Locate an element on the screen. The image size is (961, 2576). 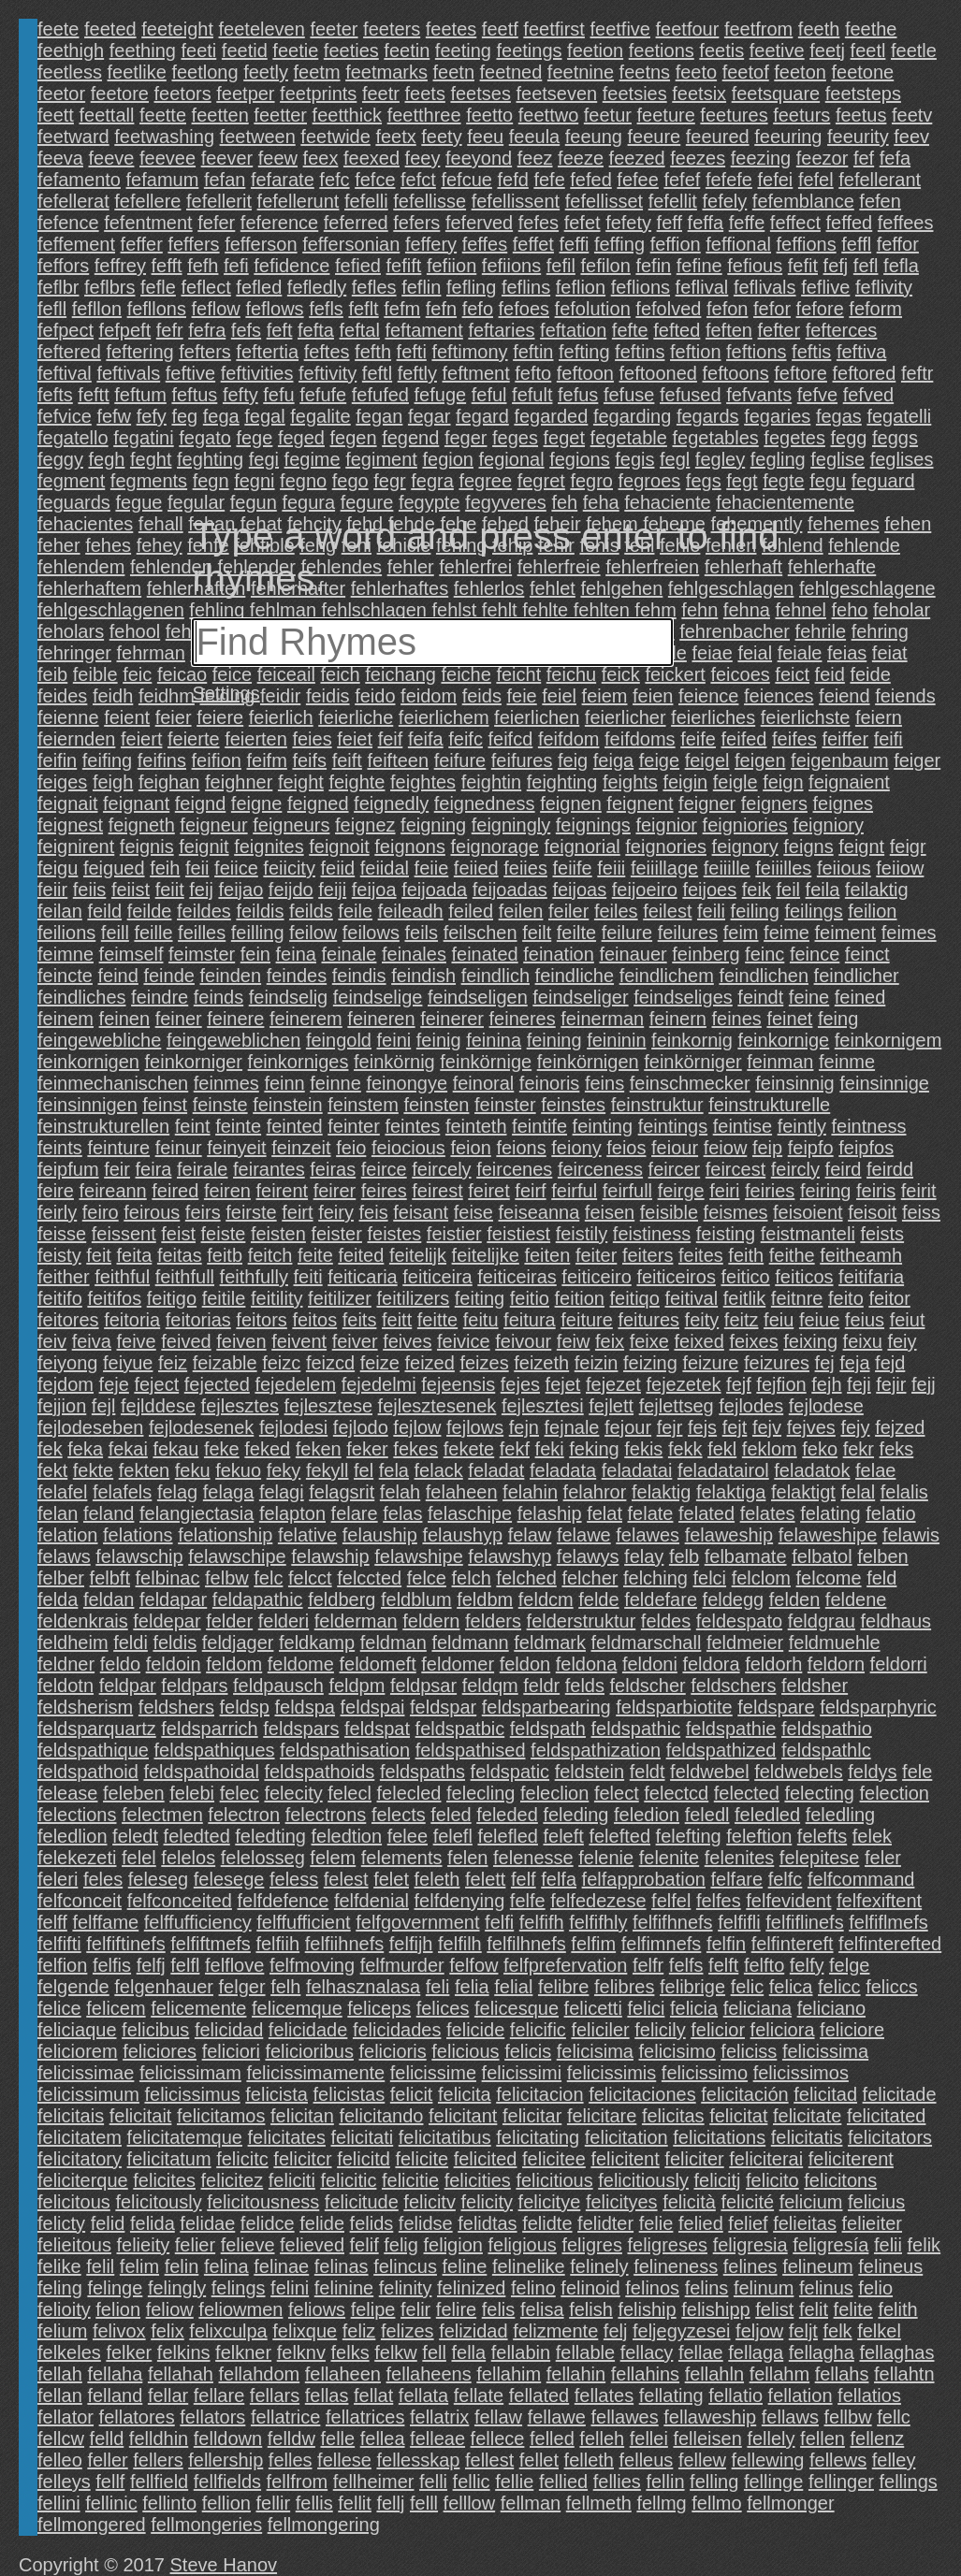
felicissimum is located at coordinates (88, 2094).